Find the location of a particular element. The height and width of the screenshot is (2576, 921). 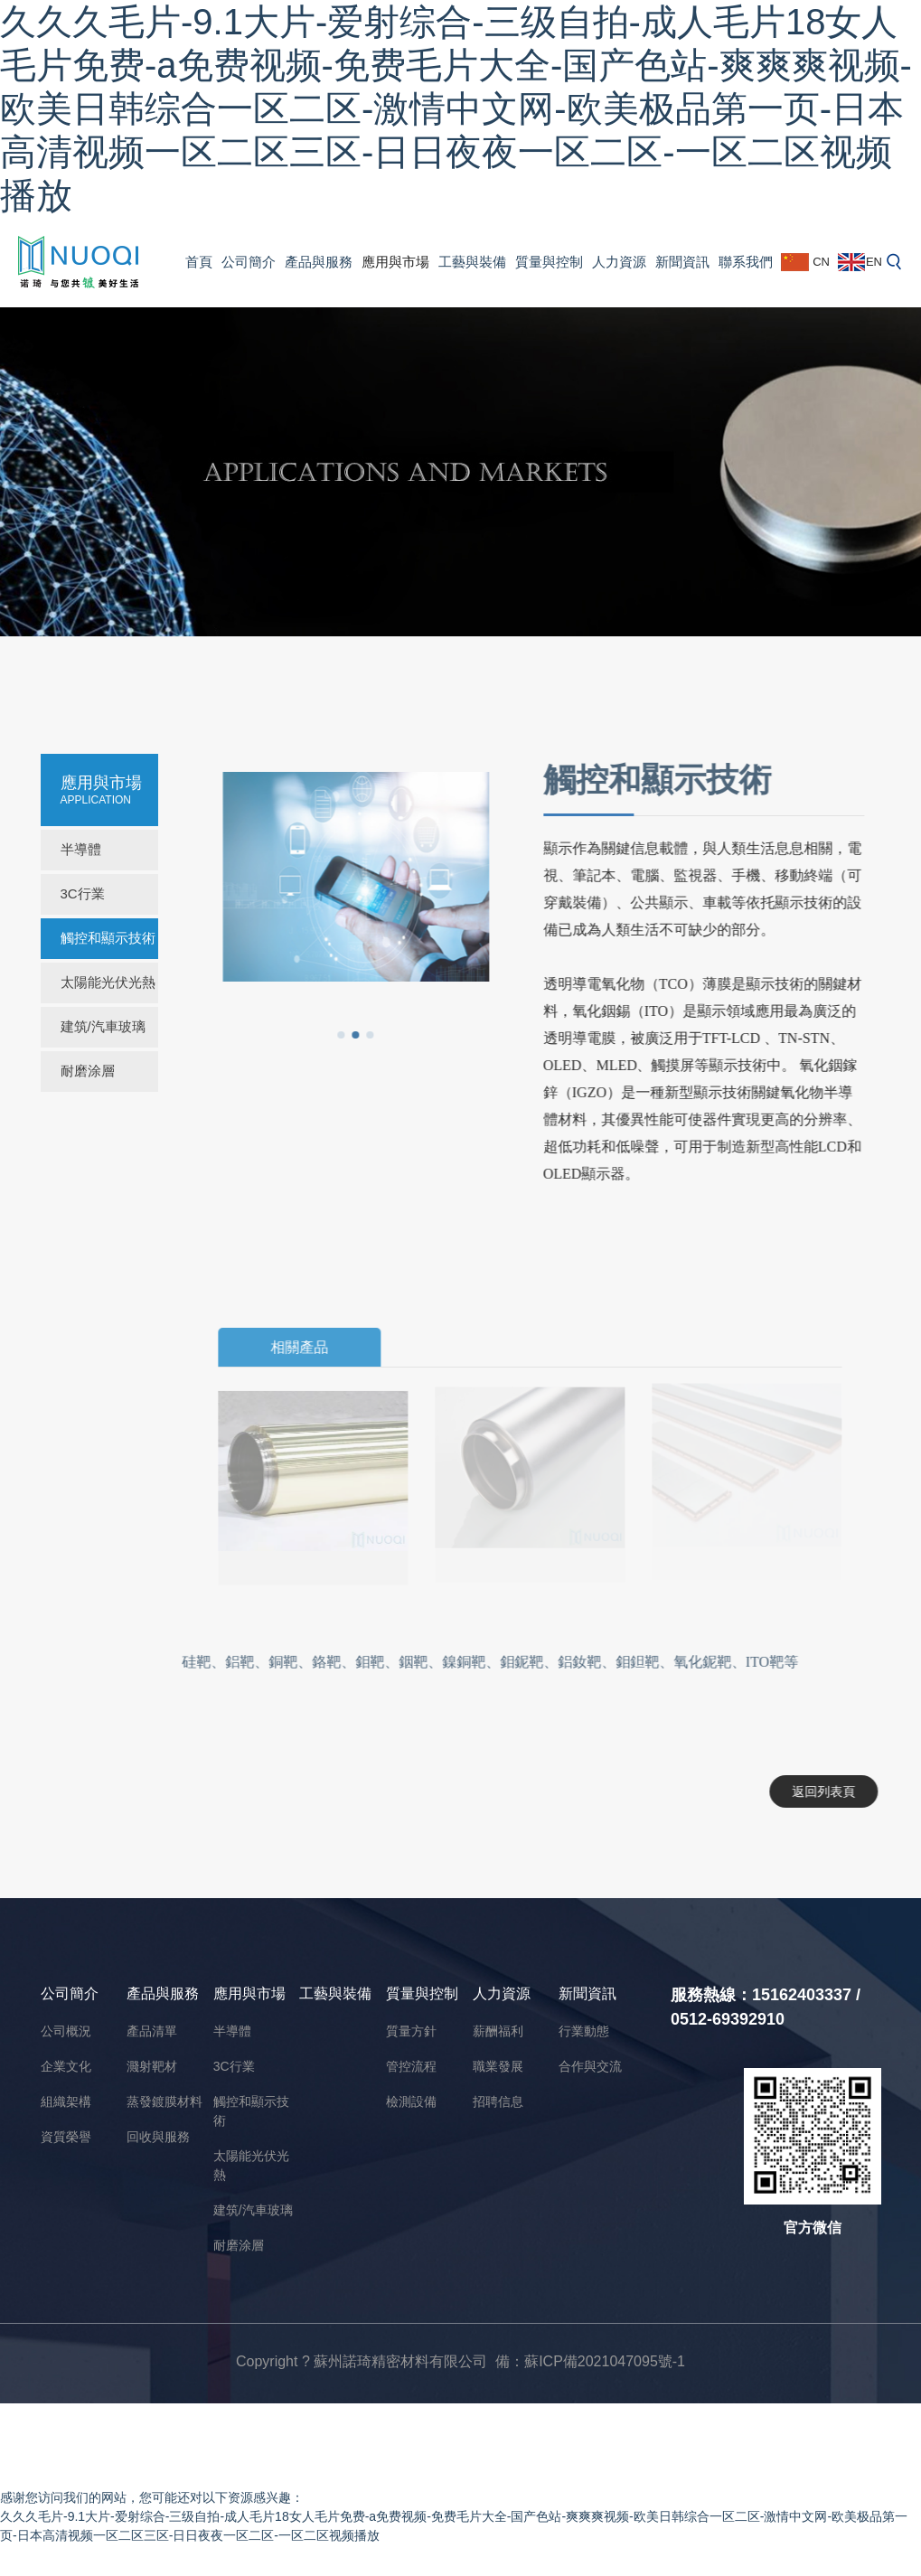

首頁 is located at coordinates (198, 261).